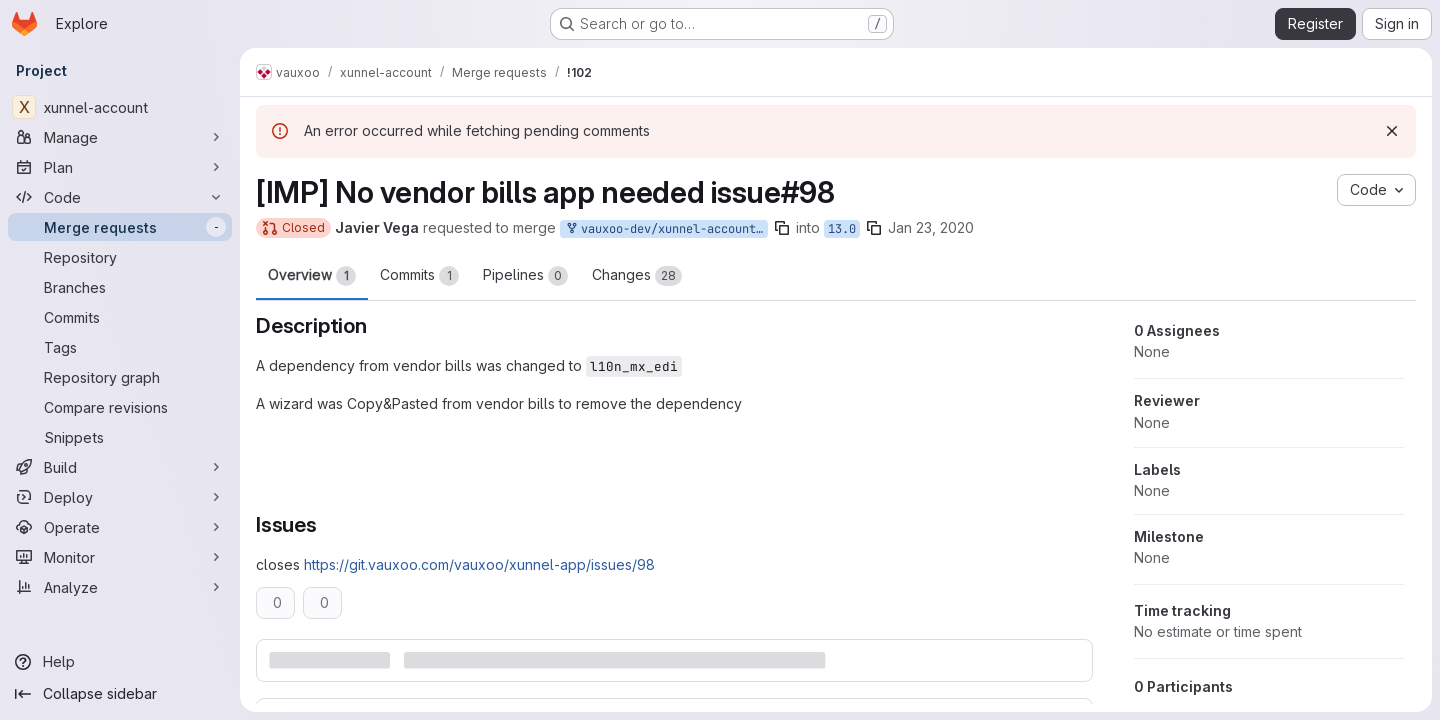 The width and height of the screenshot is (1440, 720). What do you see at coordinates (120, 694) in the screenshot?
I see `[Collapse sidebar]` at bounding box center [120, 694].